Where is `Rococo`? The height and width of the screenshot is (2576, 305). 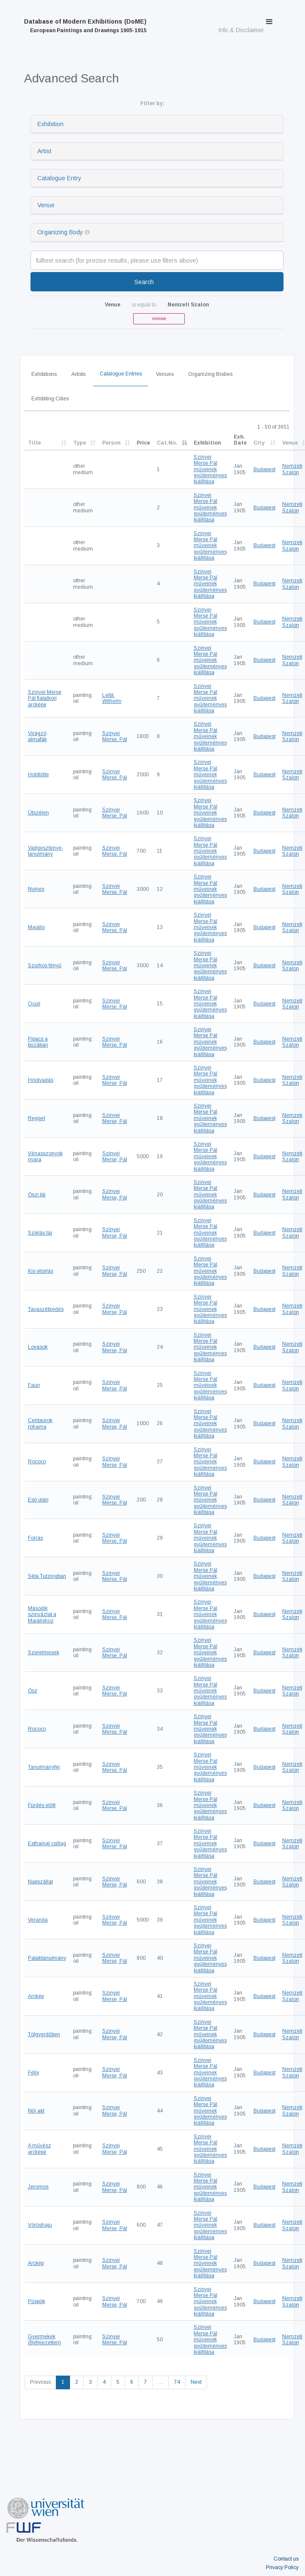 Rococo is located at coordinates (37, 1462).